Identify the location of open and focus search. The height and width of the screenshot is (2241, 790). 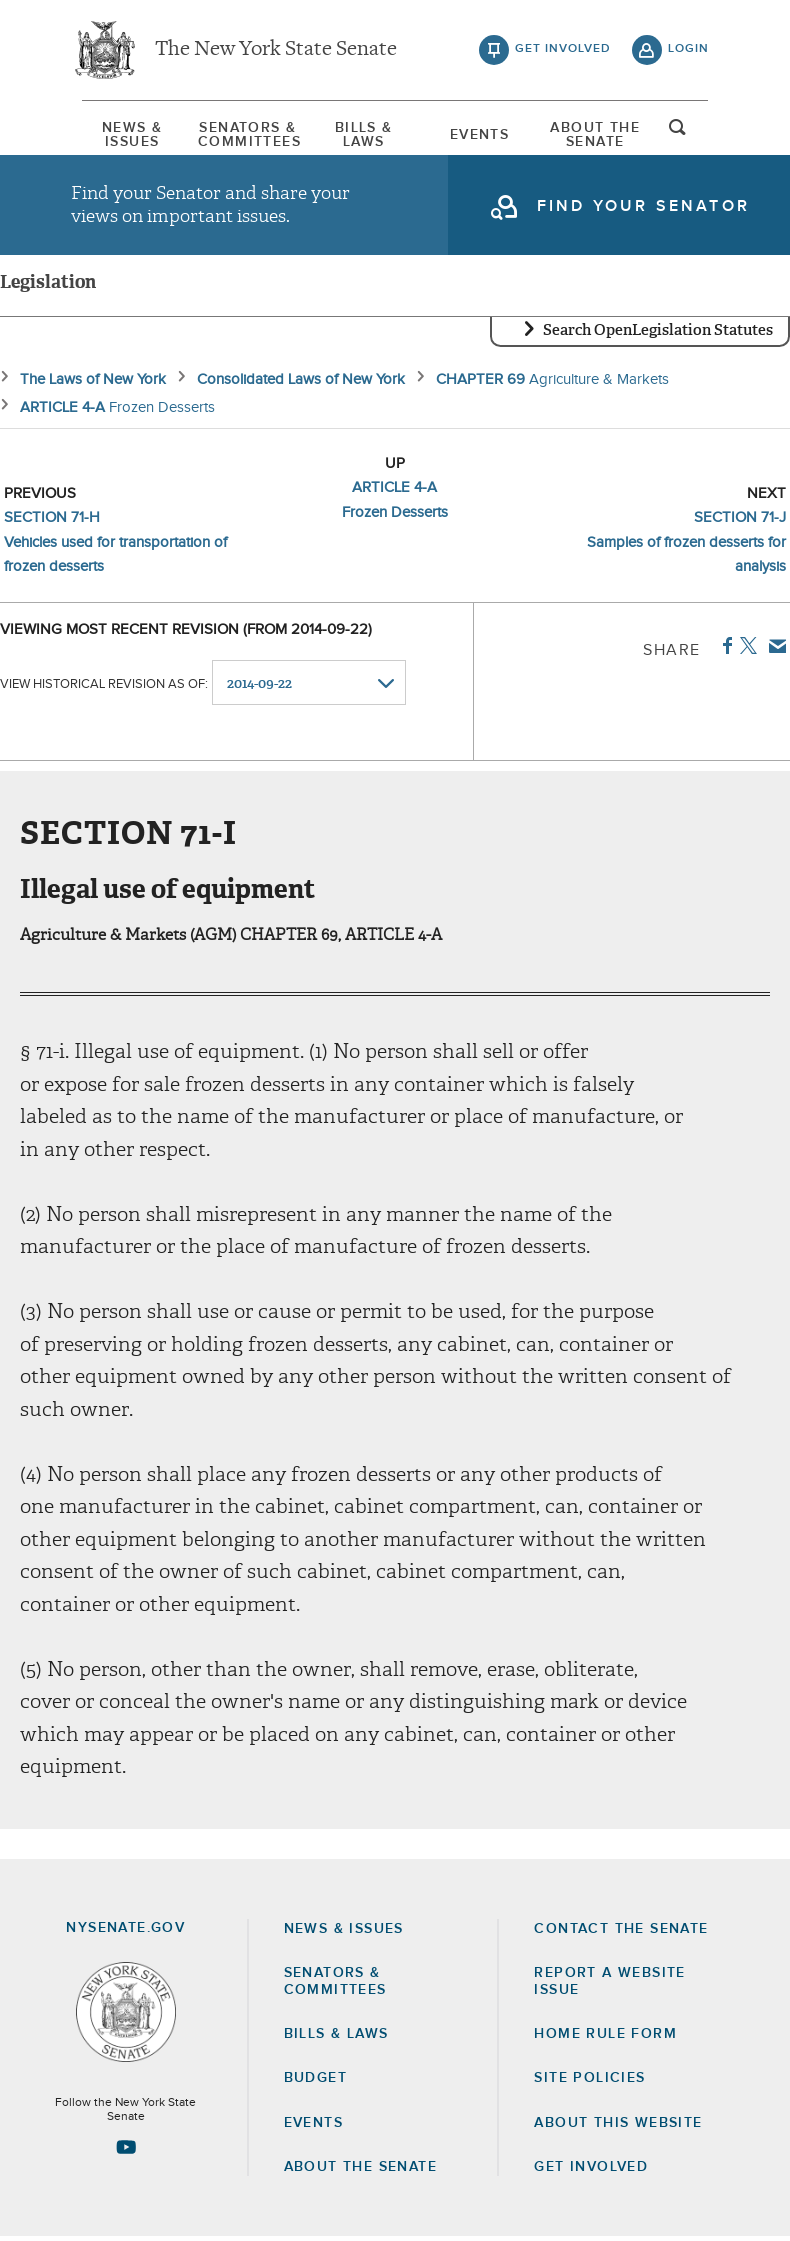
(689, 133).